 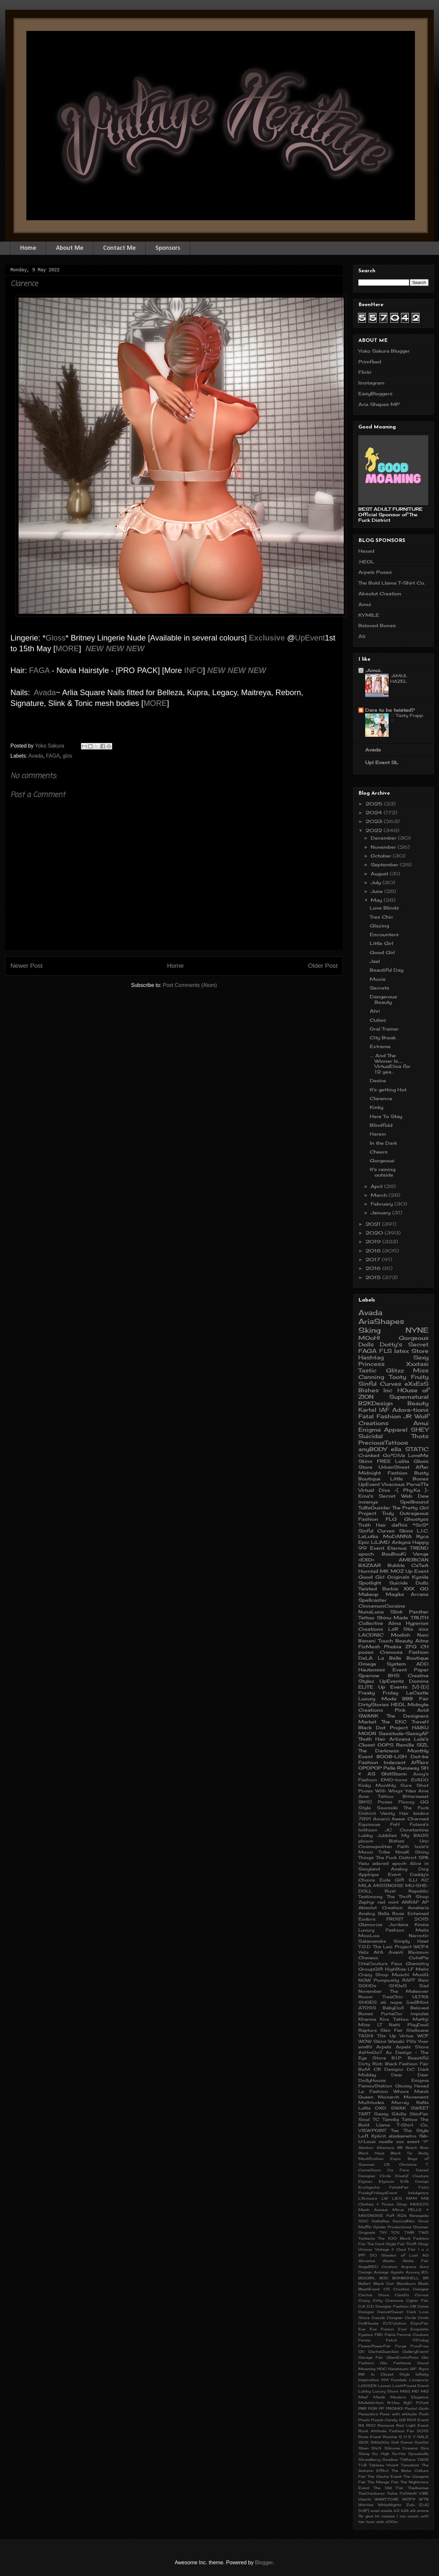 I want to click on Black Fashion Fair, so click(x=407, y=2063).